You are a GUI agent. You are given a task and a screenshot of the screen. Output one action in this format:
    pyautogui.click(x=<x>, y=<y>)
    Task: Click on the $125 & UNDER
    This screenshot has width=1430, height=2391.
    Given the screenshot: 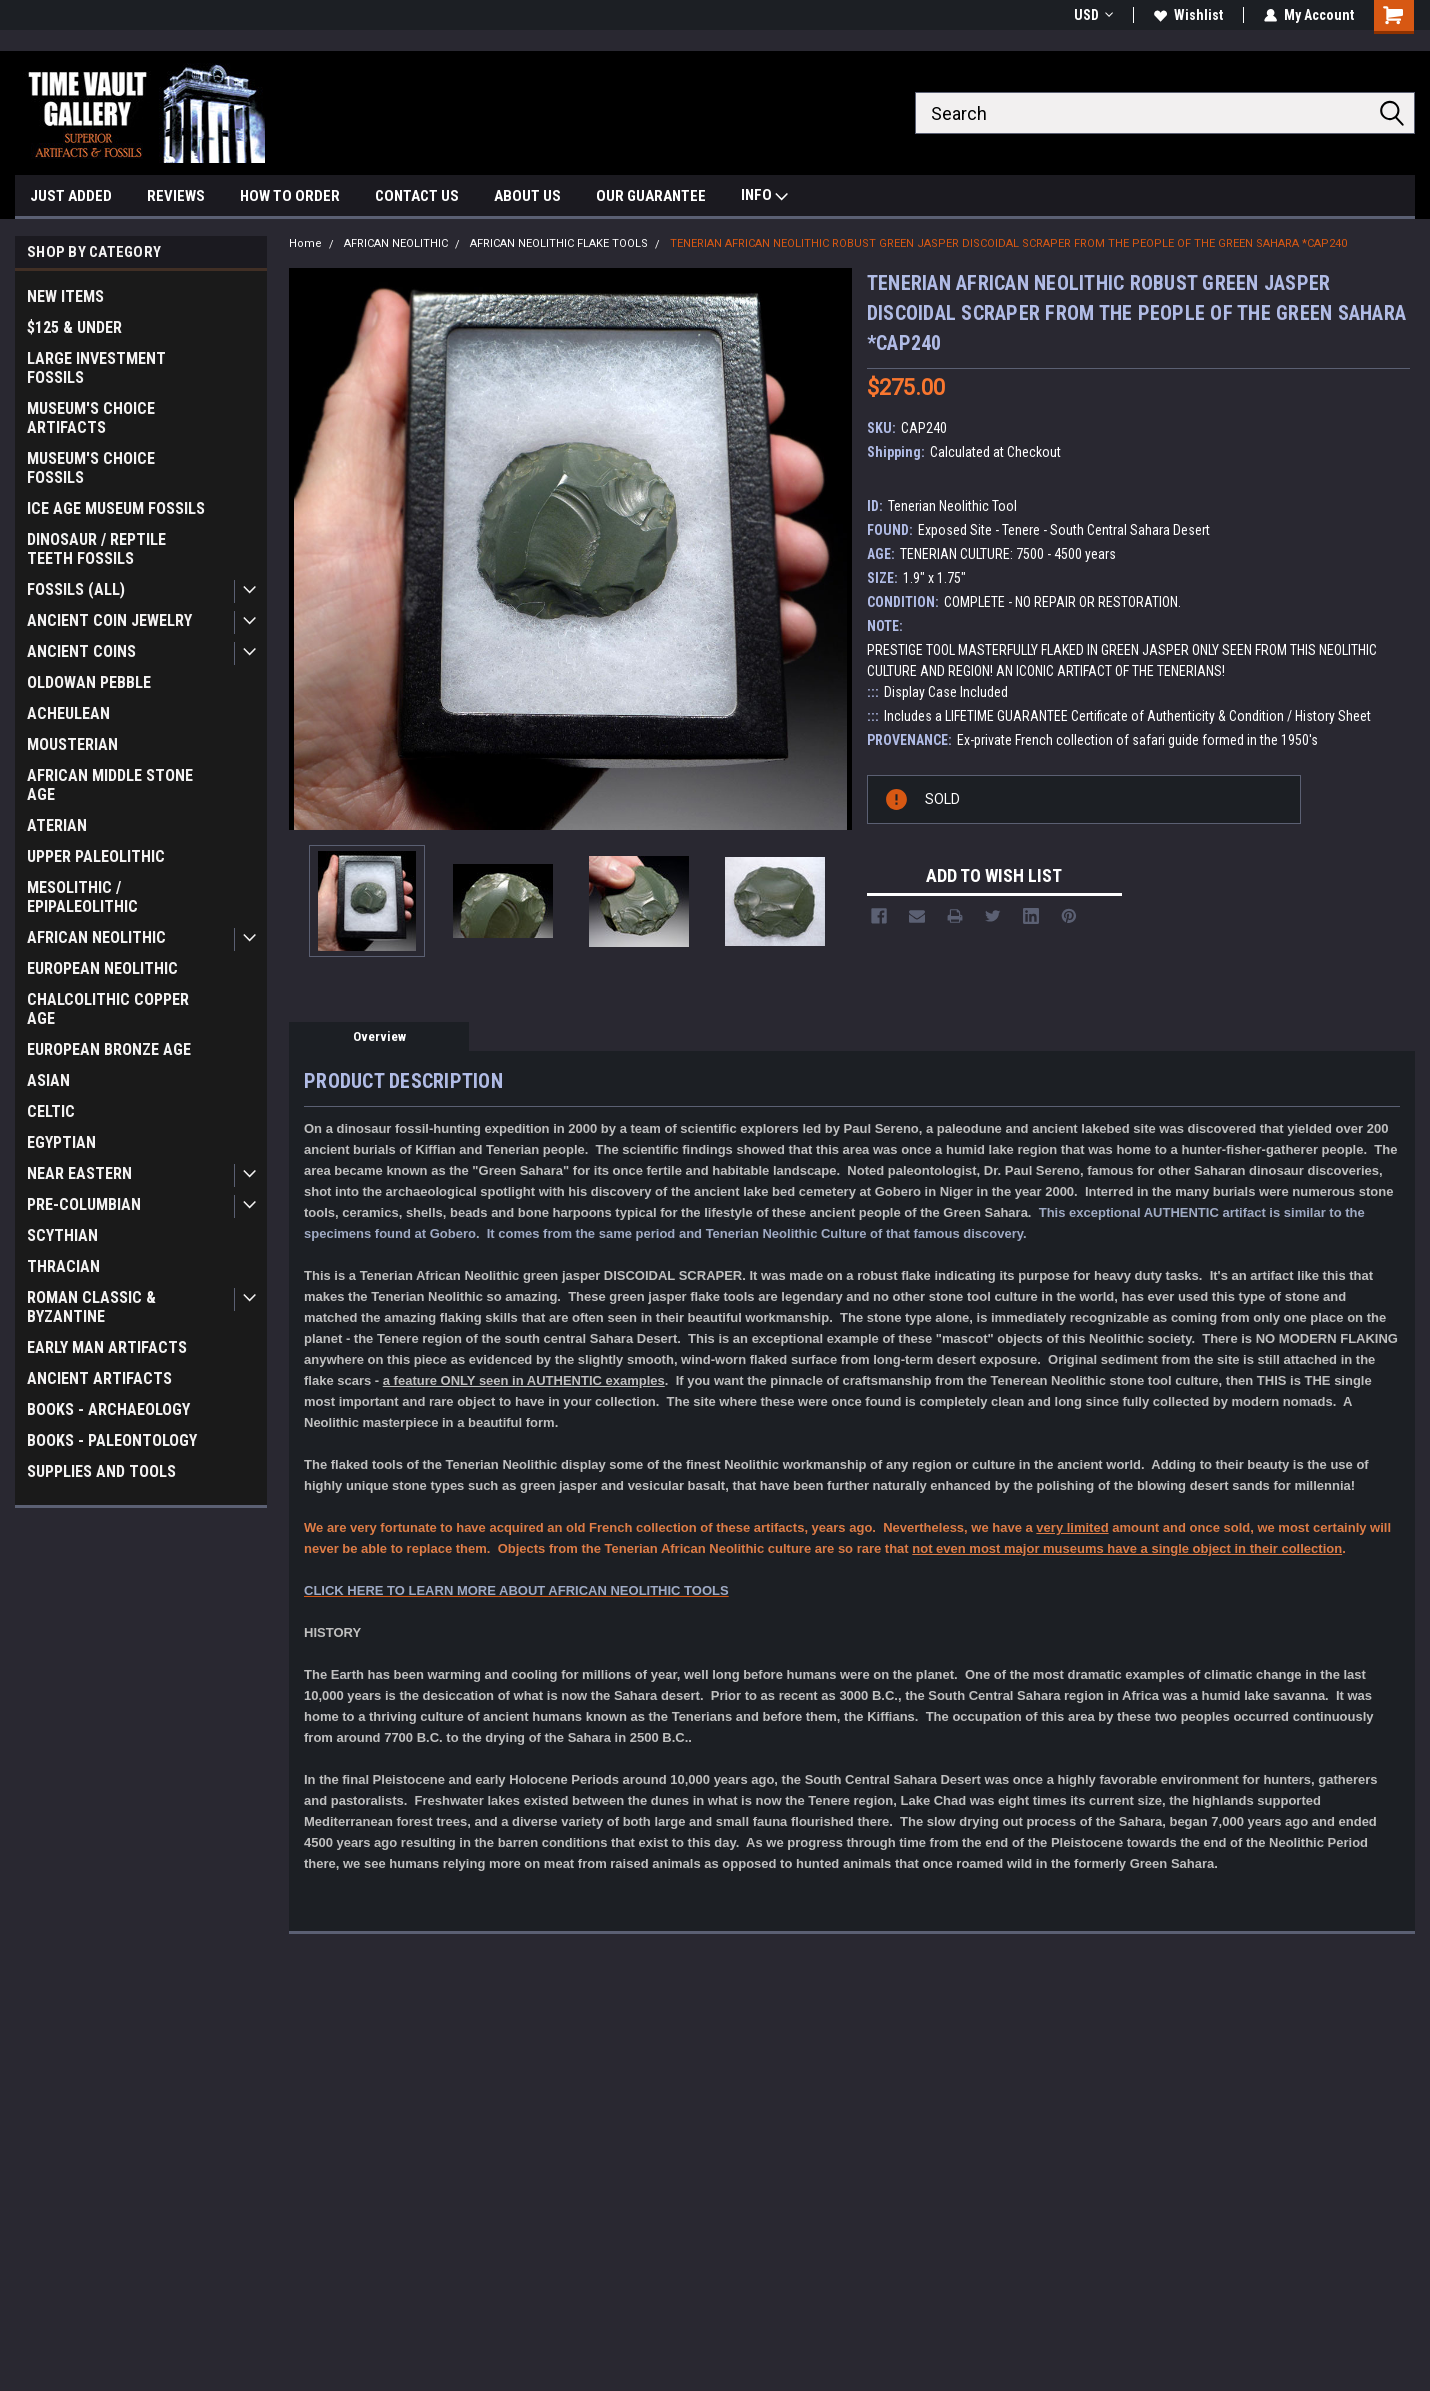 What is the action you would take?
    pyautogui.click(x=74, y=327)
    